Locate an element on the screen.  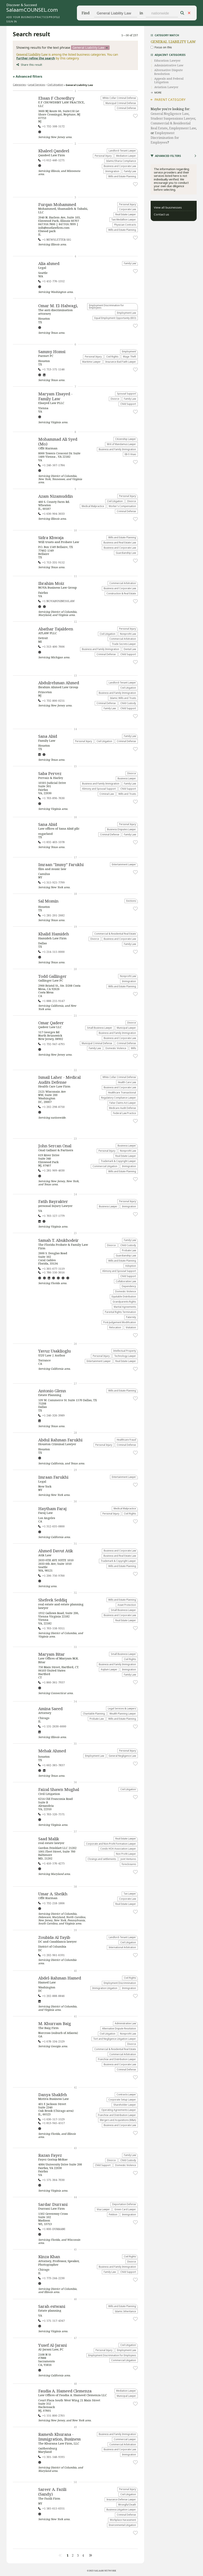
Faizal Shawn Mughal is located at coordinates (58, 1789).